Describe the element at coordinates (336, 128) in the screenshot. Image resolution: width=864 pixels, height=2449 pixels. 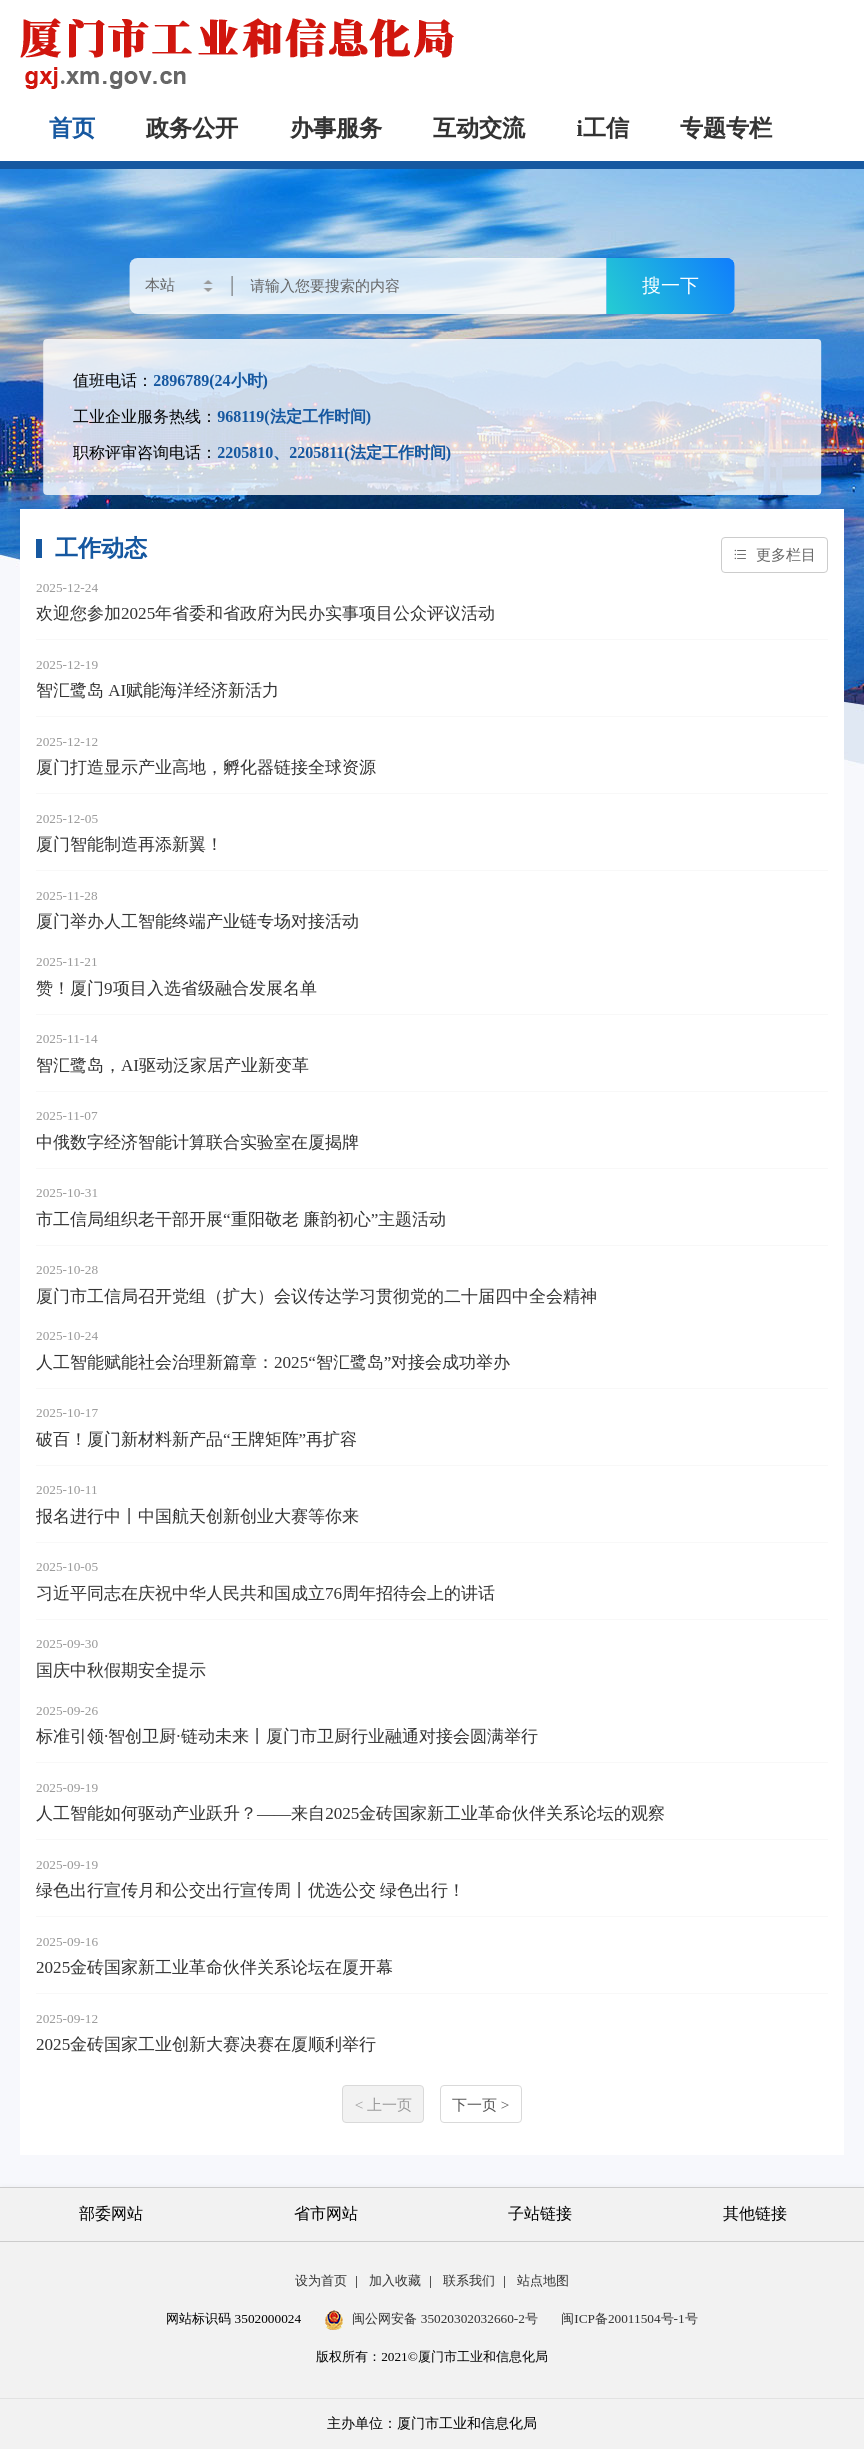
I see `办事服务` at that location.